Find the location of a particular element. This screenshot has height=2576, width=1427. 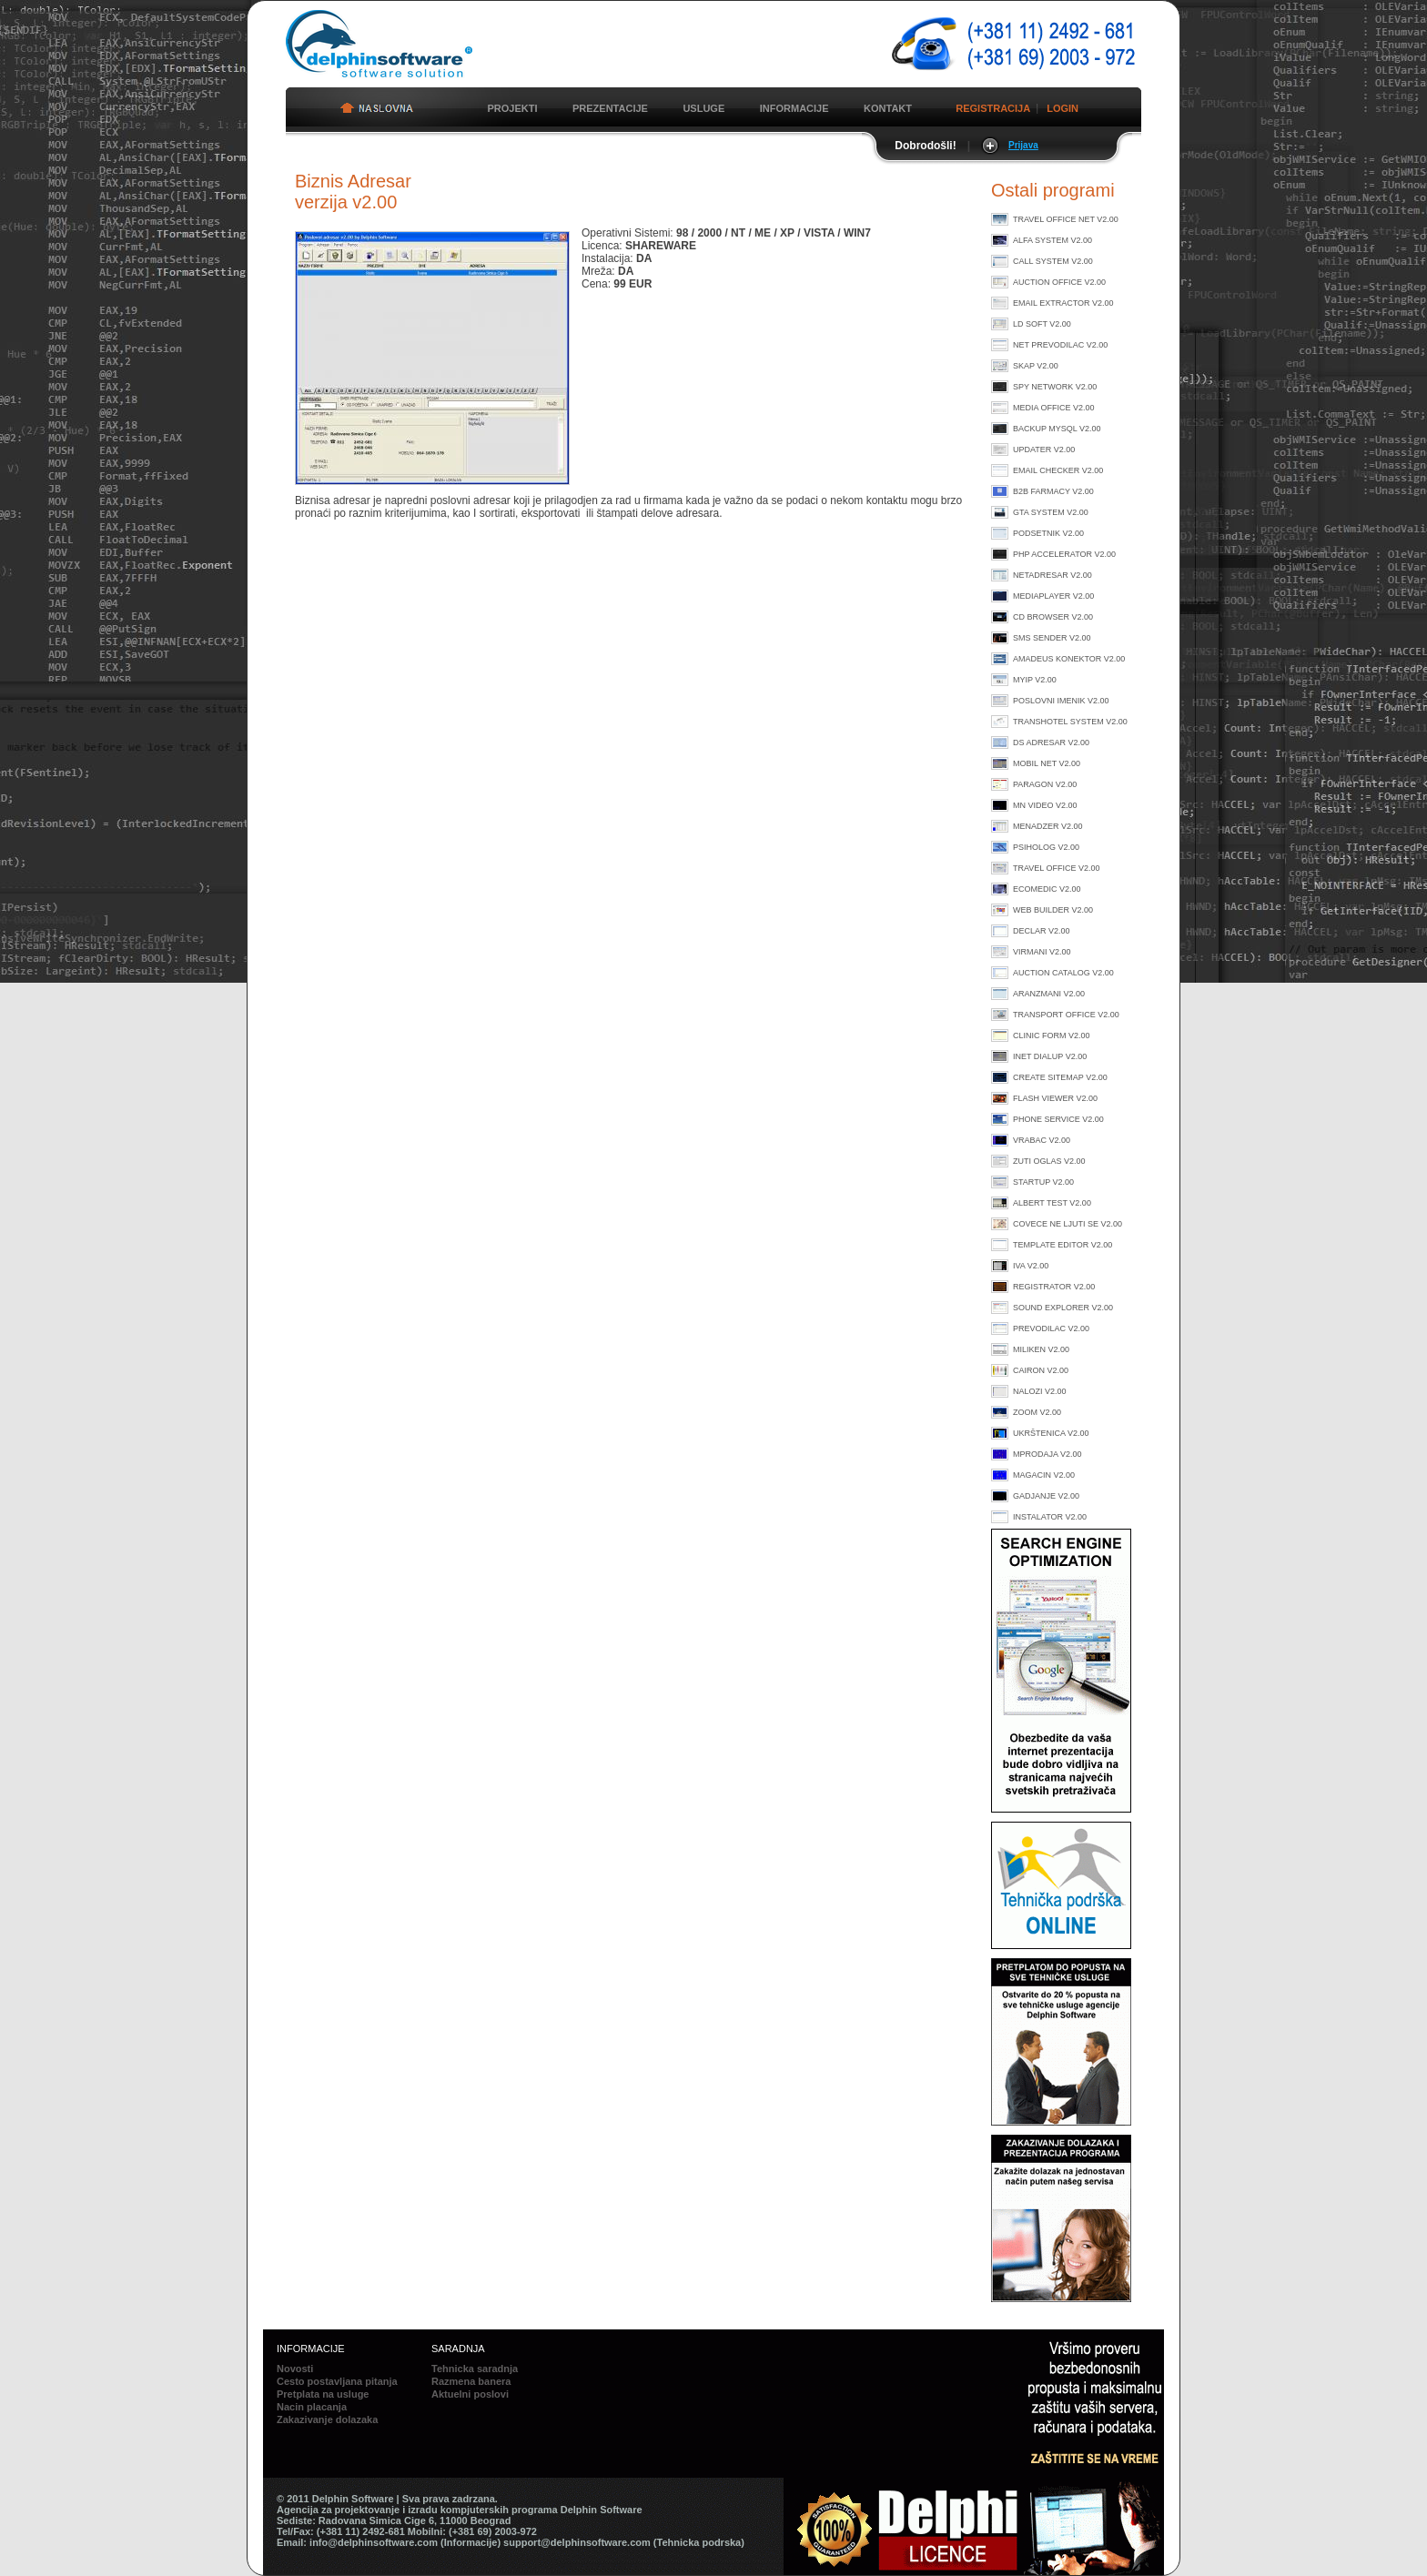

Email Extractor v2.00 is located at coordinates (1063, 303).